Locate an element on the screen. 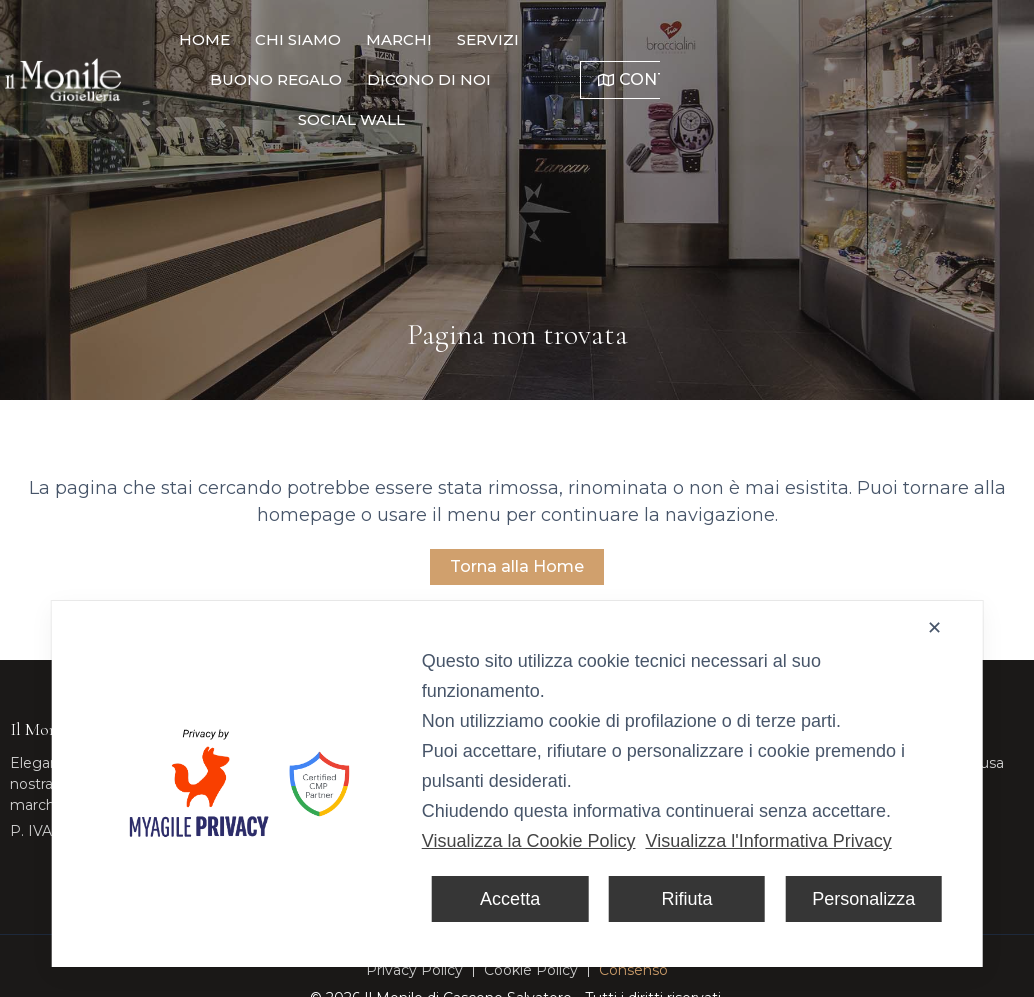 This screenshot has height=997, width=1034. Social Wall is located at coordinates (506, 79).